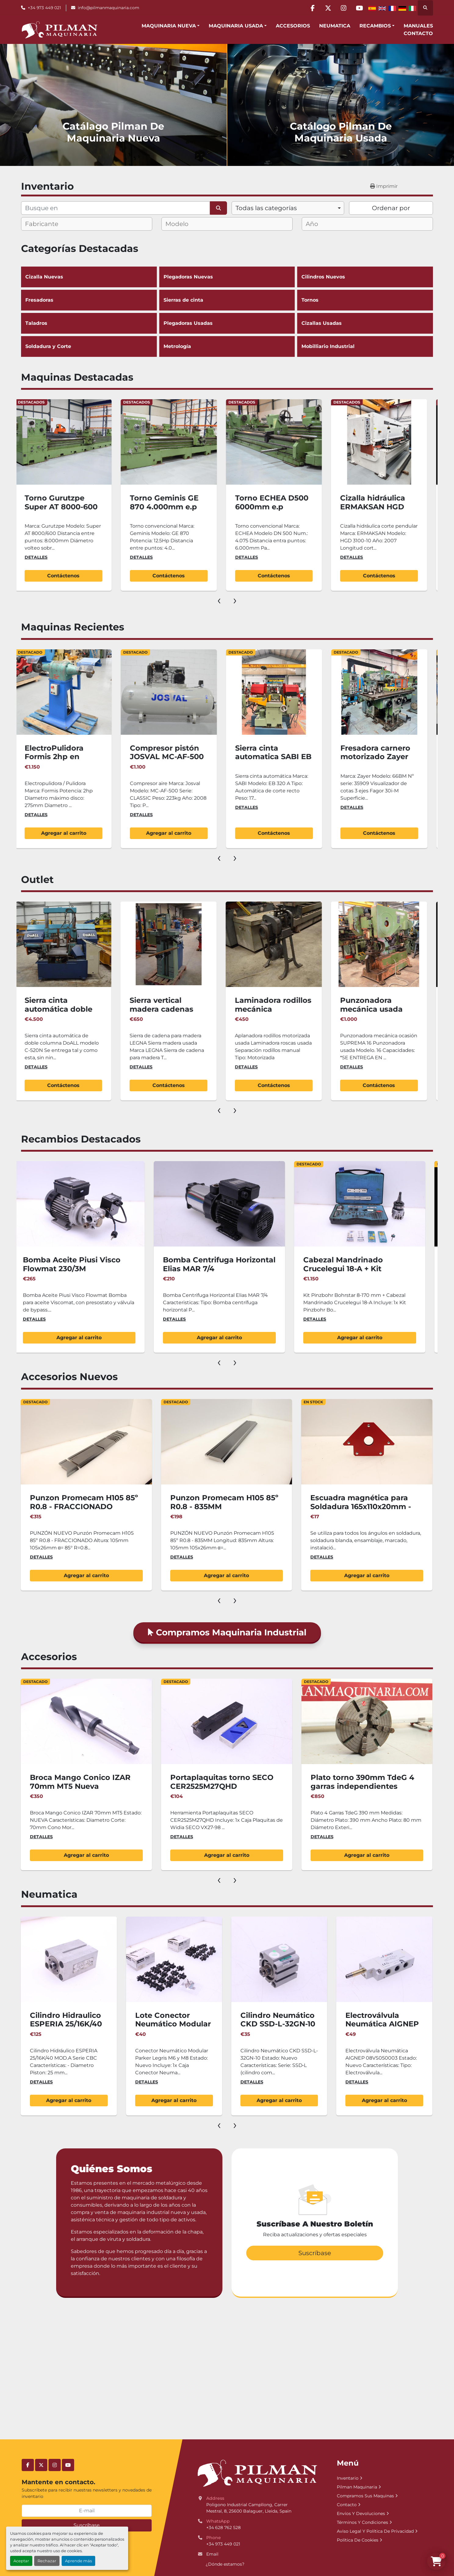 This screenshot has height=2576, width=454. I want to click on Contáctenos, so click(53, 576).